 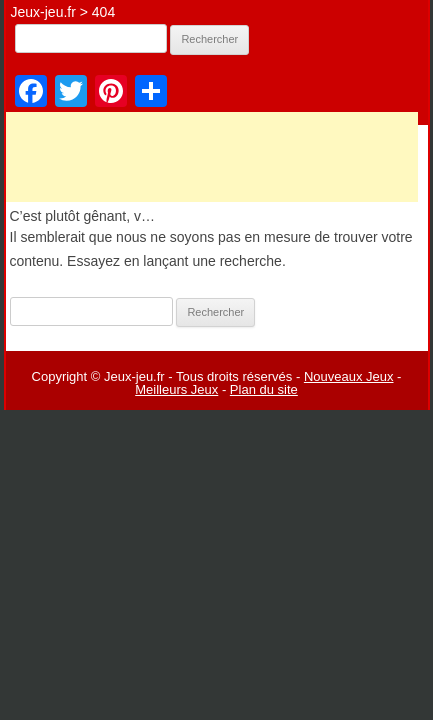 I want to click on Meilleurs Jeux, so click(x=176, y=389).